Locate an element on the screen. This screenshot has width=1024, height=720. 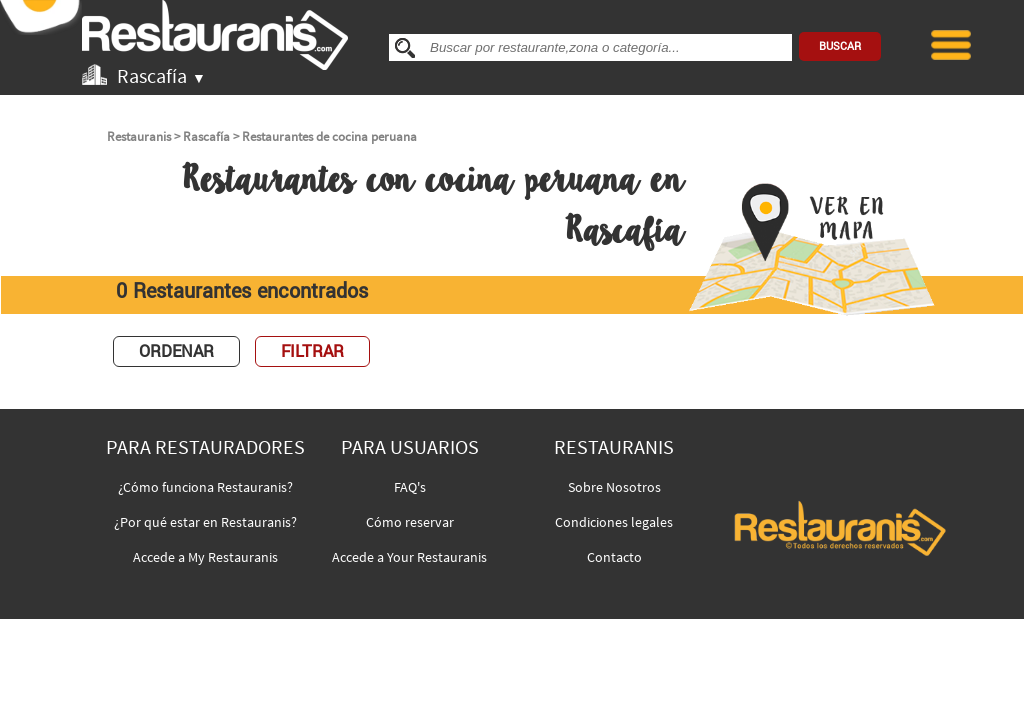
Restauranis is located at coordinates (139, 136).